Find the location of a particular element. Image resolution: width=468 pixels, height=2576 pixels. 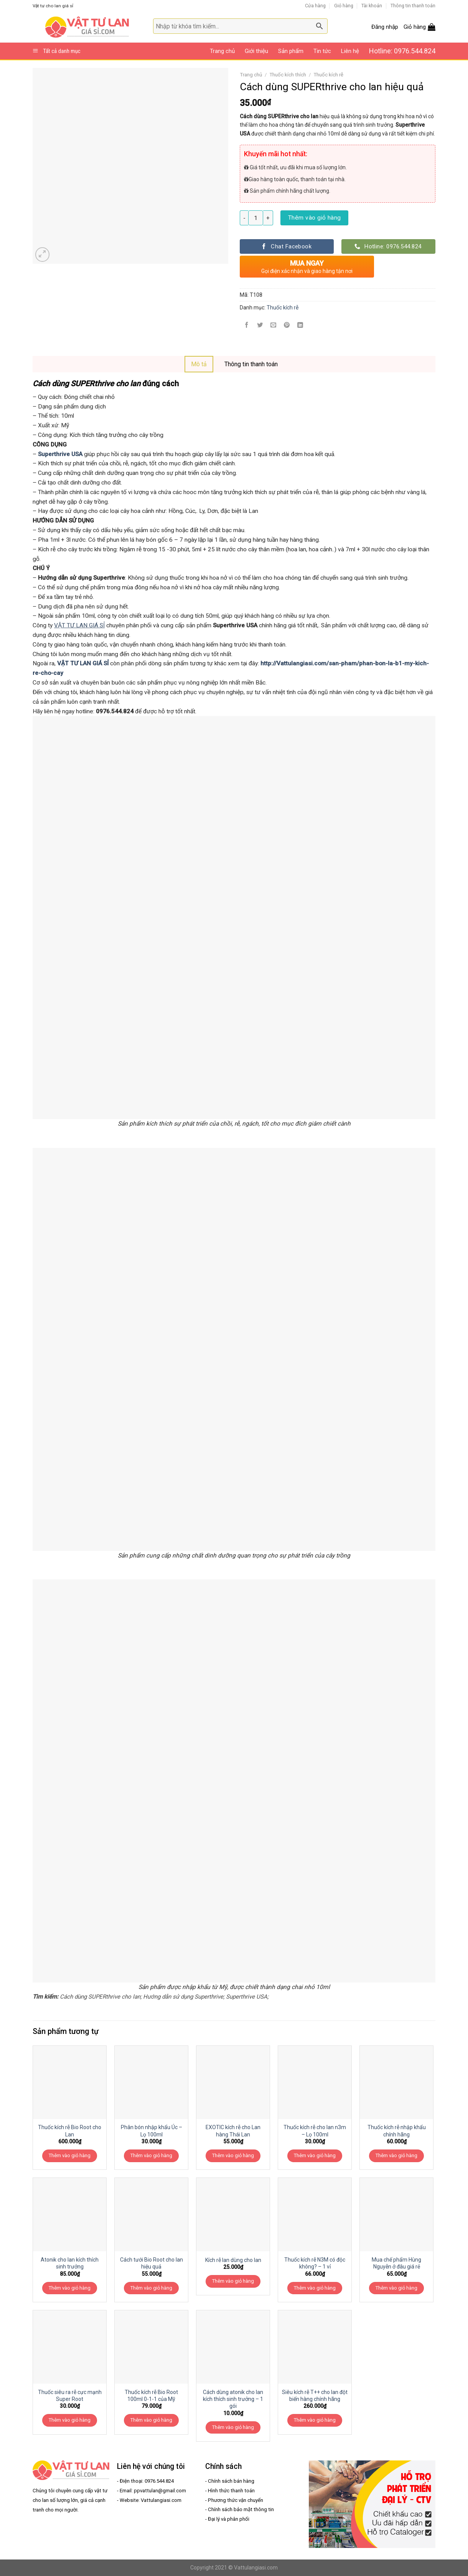

Liên hệ is located at coordinates (350, 51).